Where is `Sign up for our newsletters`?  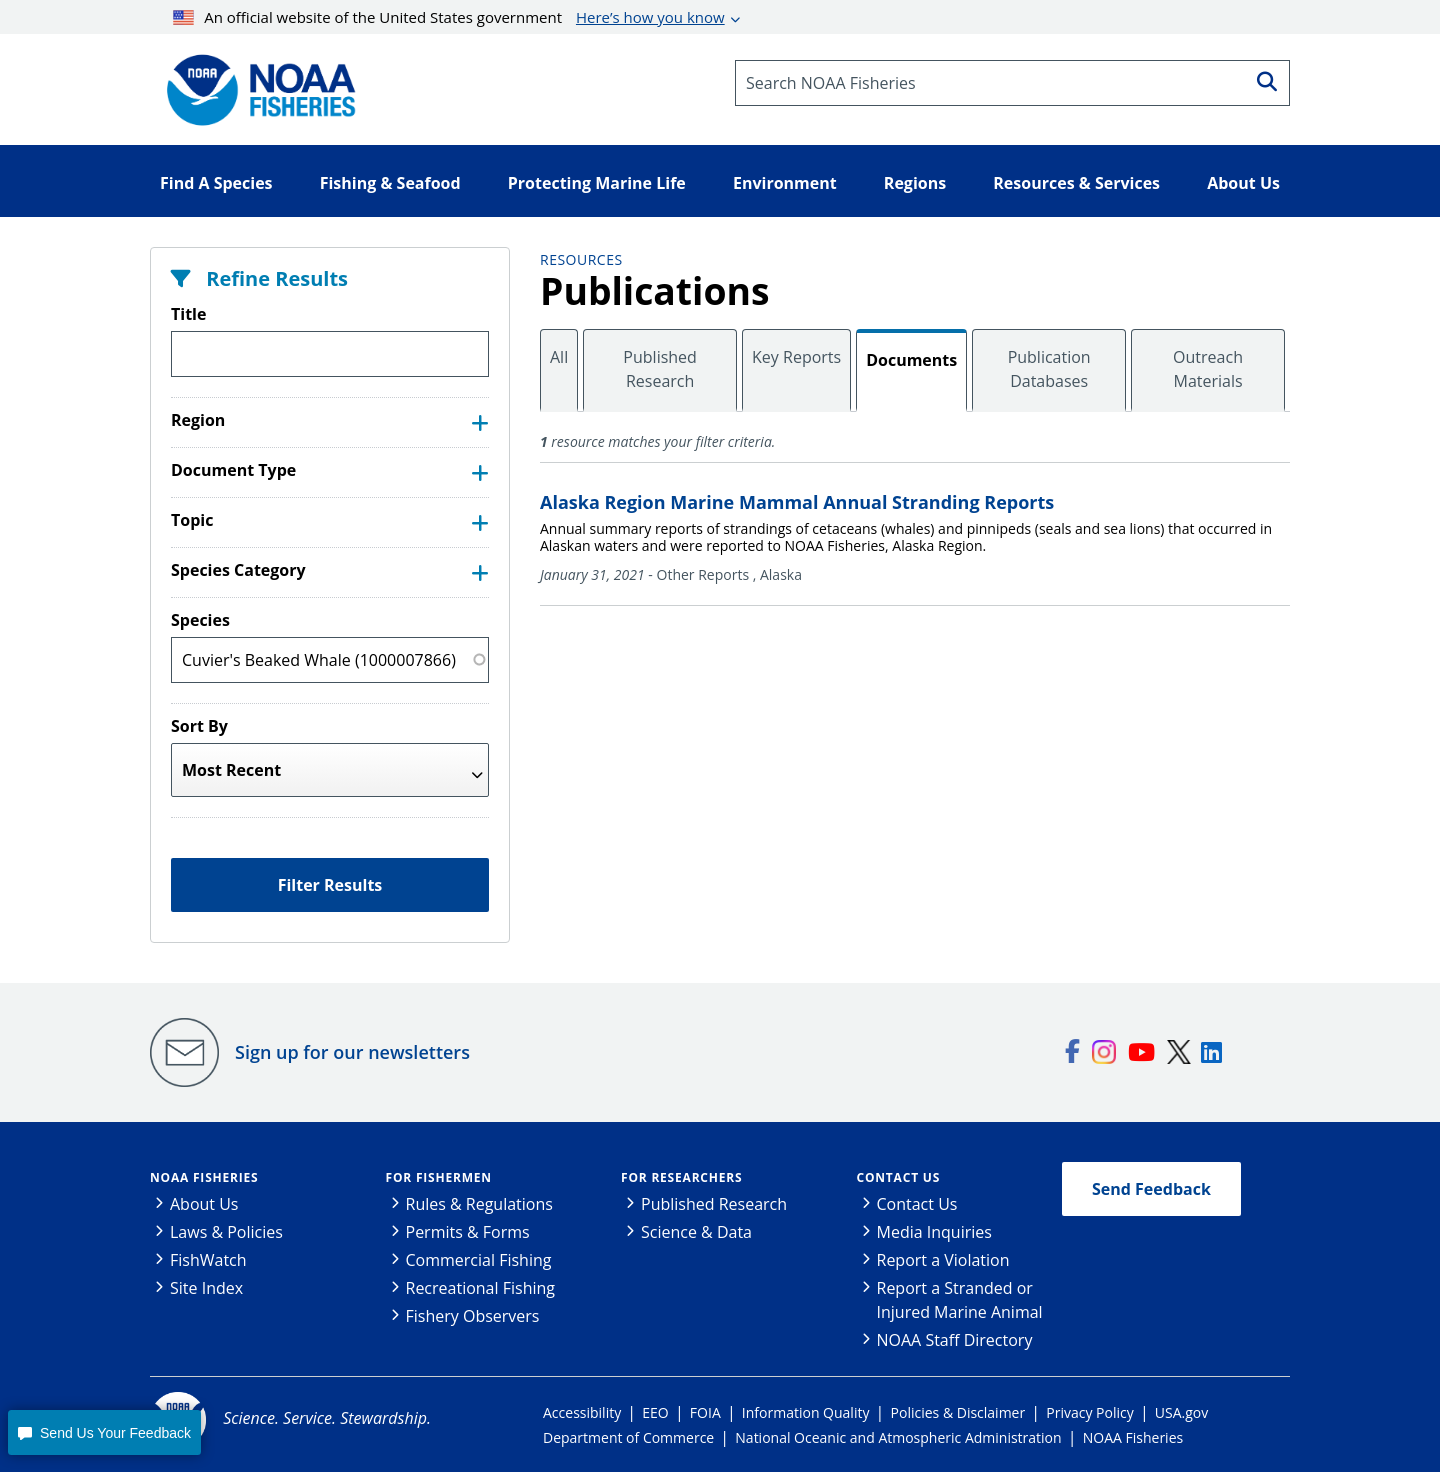 Sign up for our newsletters is located at coordinates (352, 1052).